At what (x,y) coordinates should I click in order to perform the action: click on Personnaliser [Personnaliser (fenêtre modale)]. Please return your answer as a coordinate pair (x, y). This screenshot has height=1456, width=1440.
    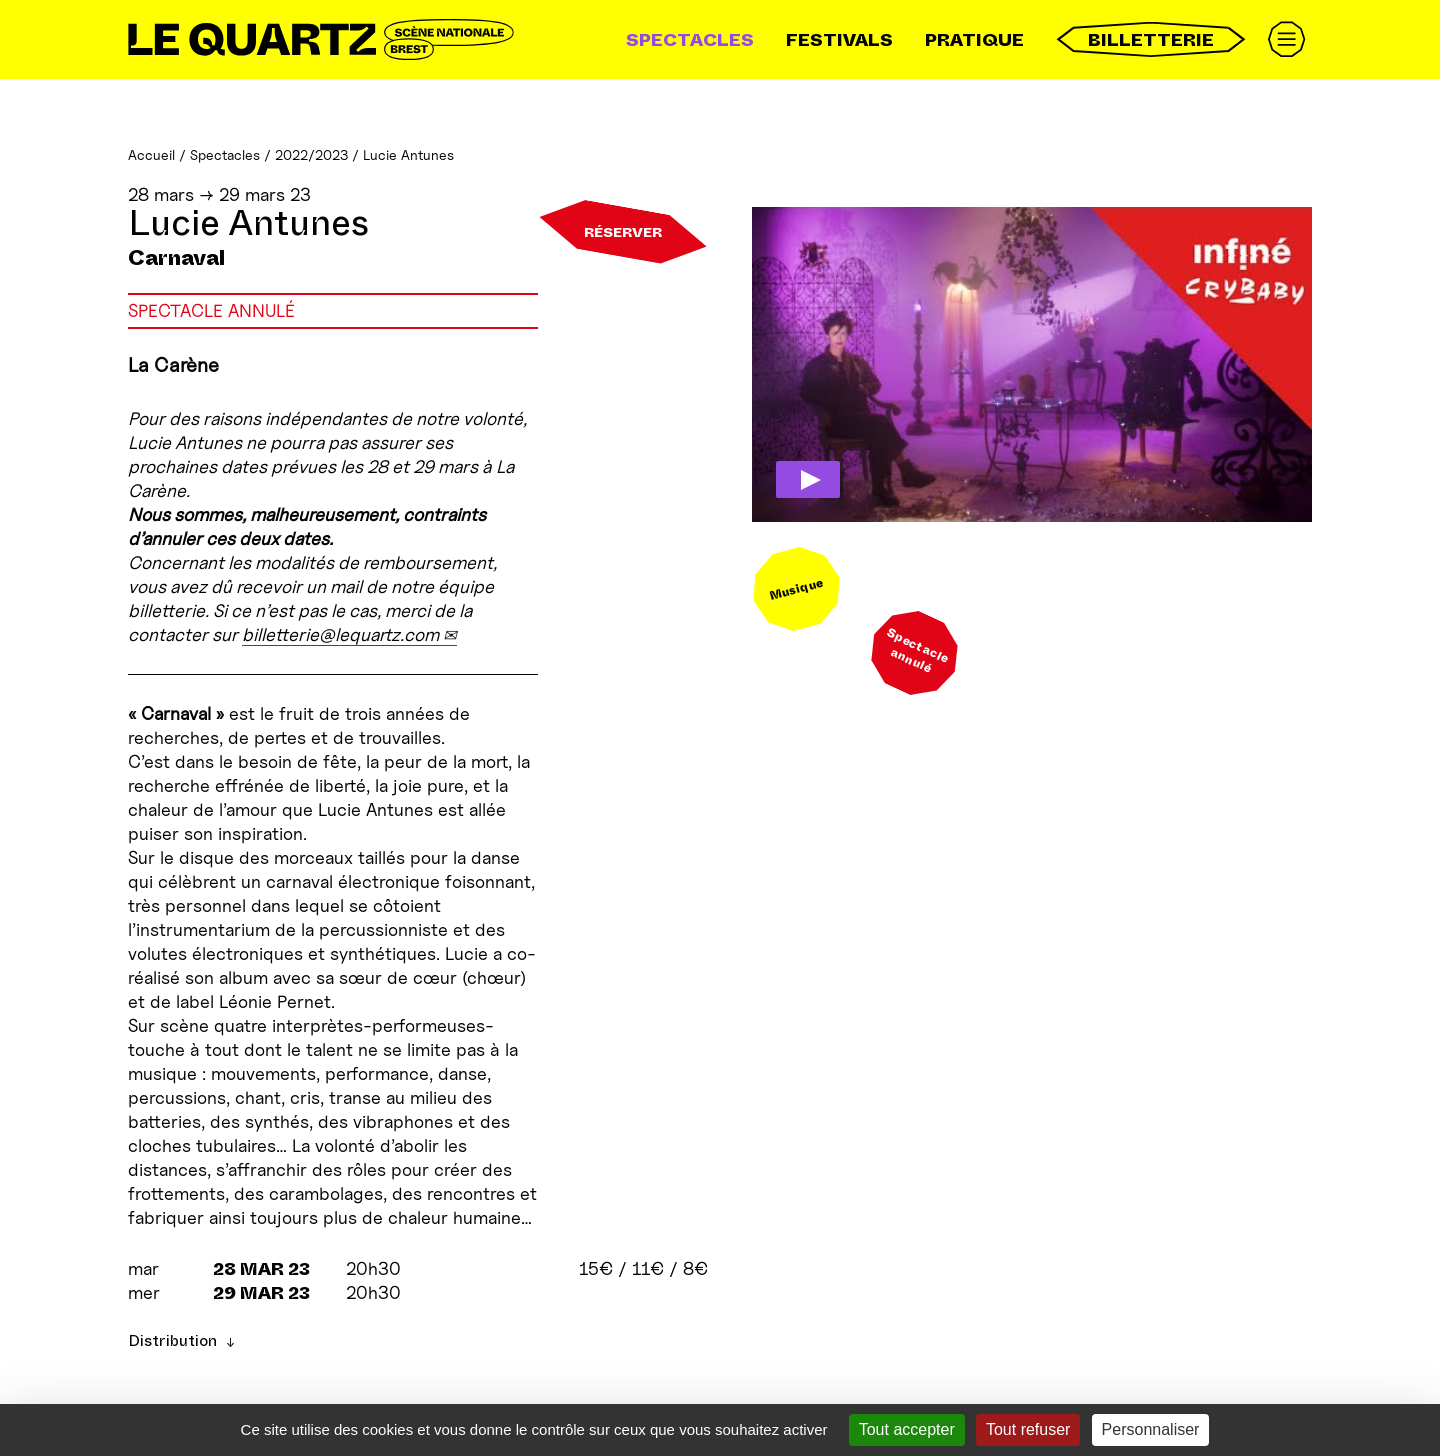
    Looking at the image, I should click on (1151, 1429).